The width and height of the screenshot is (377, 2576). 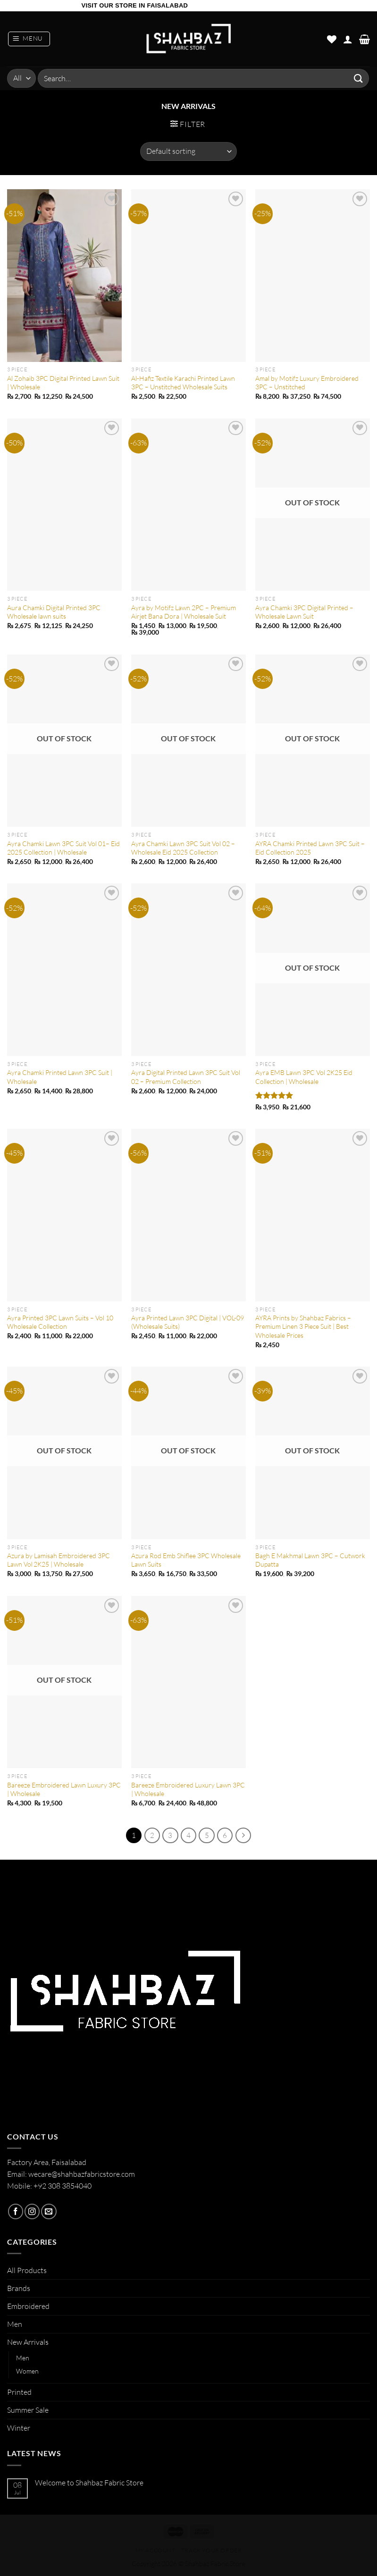 What do you see at coordinates (312, 1215) in the screenshot?
I see `[AYRA Prints by Shahbaz Fabrics – Premium Linen 3 Piece Suit | Best Wholesale Prices]` at bounding box center [312, 1215].